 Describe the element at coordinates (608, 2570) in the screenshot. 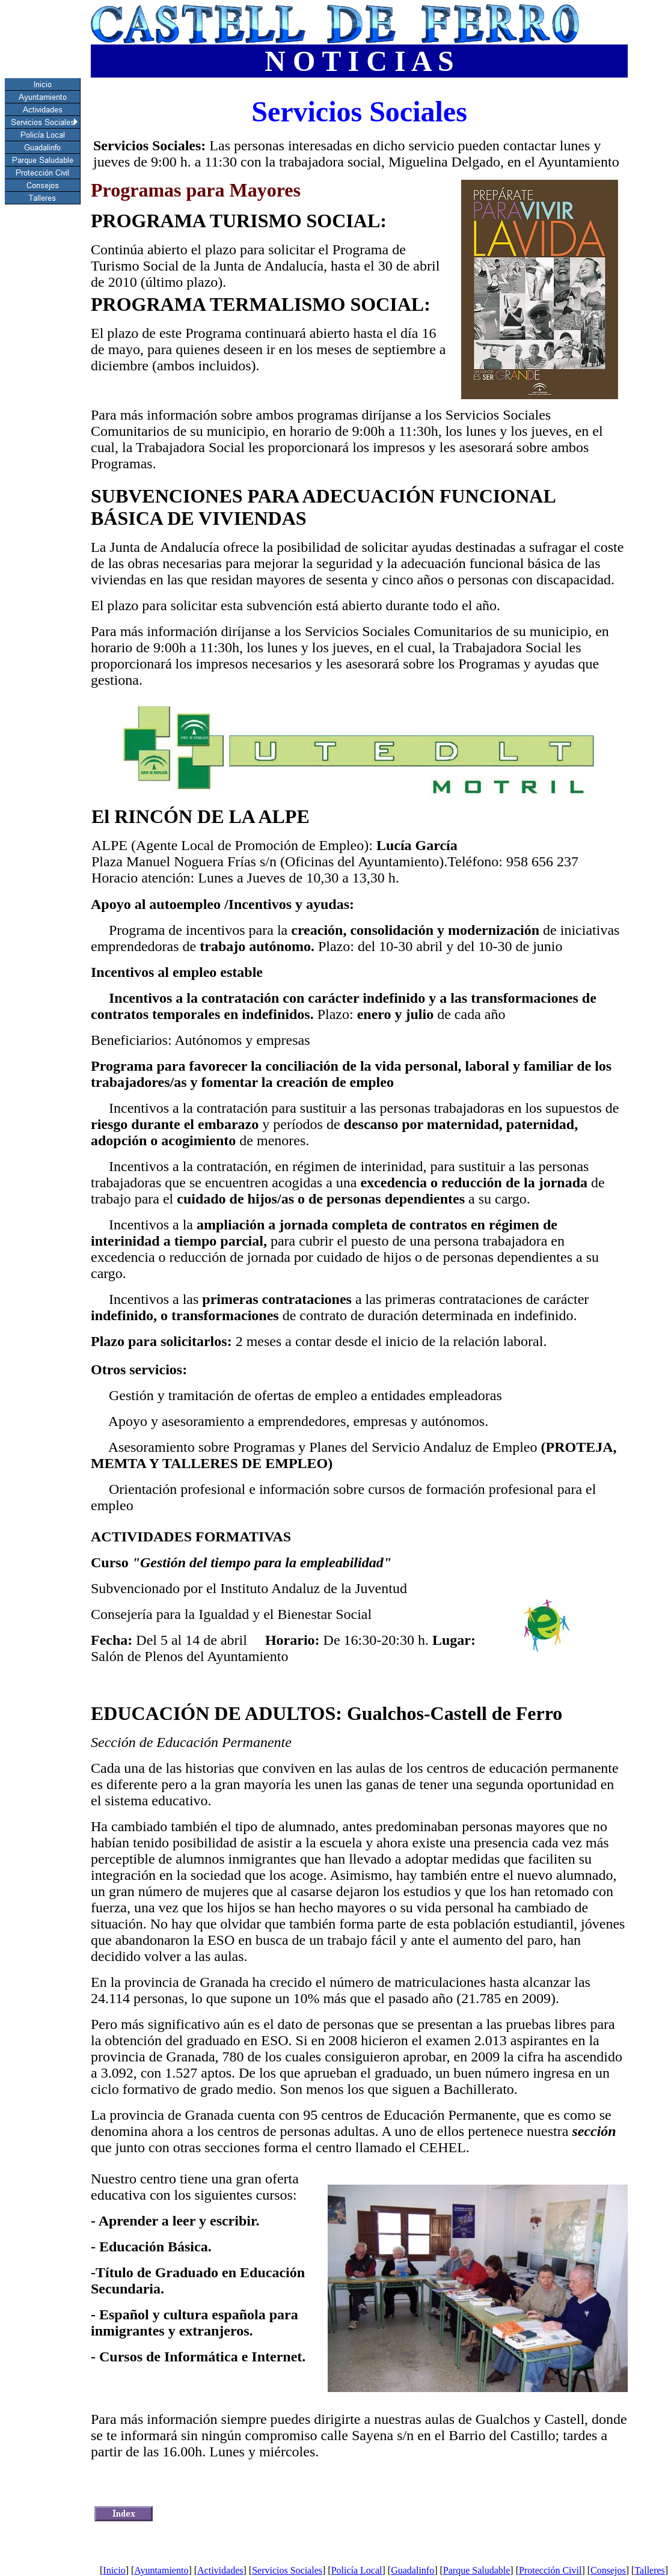

I see `Consejos` at that location.